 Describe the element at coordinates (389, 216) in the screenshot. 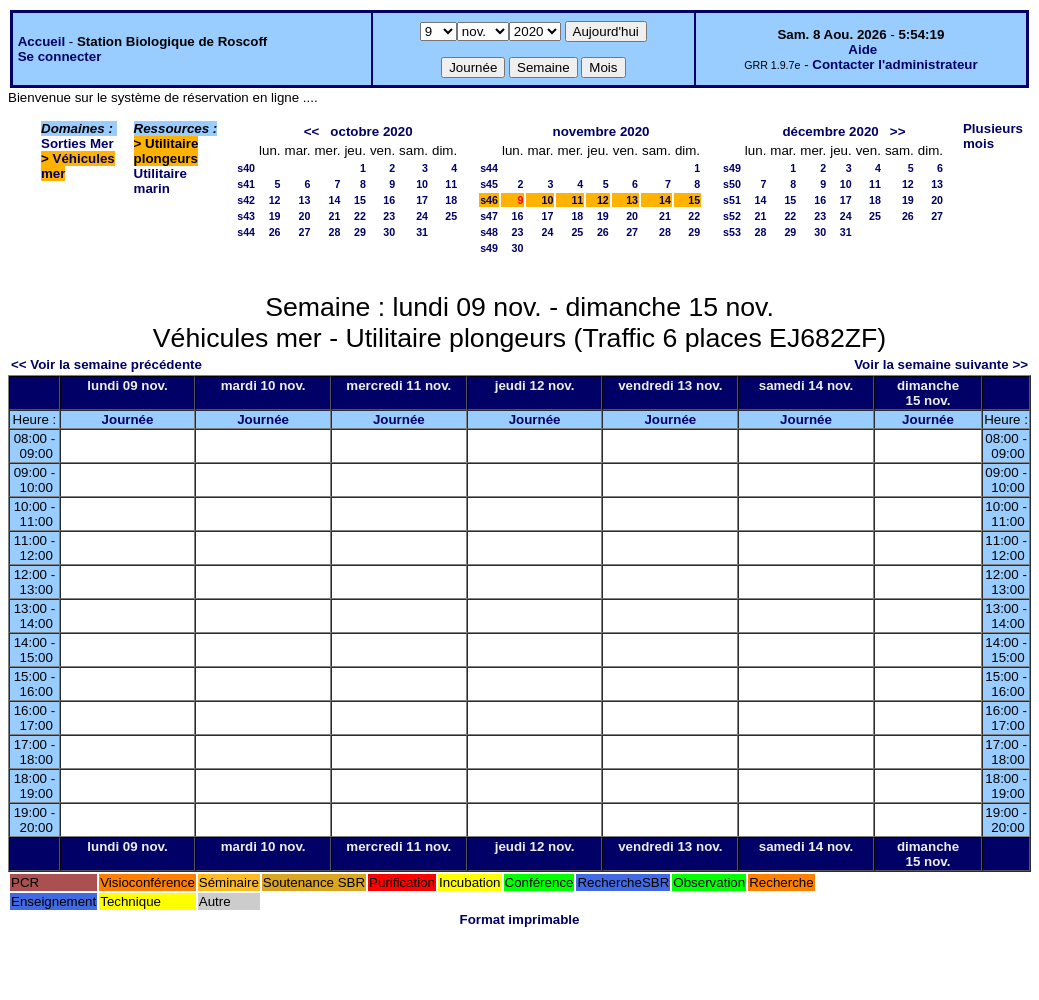

I see `23` at that location.